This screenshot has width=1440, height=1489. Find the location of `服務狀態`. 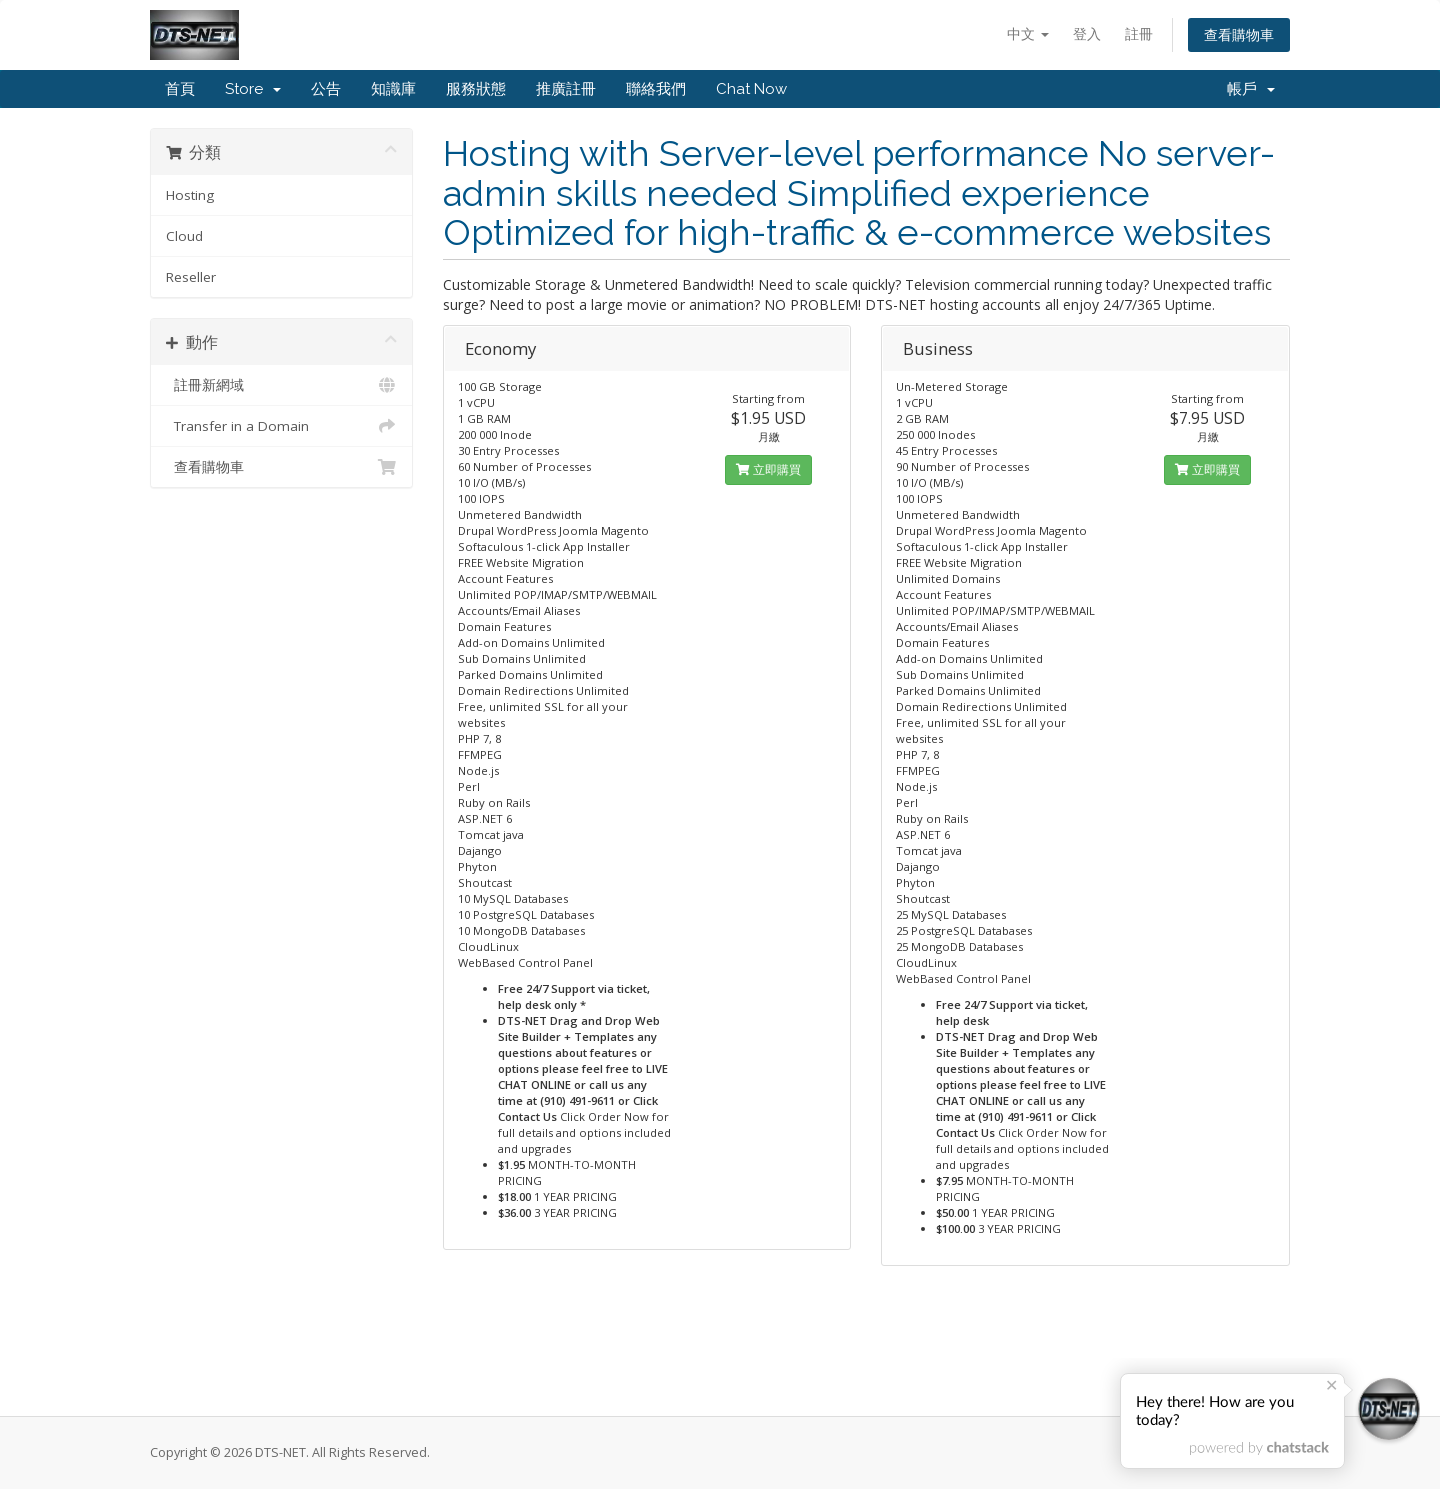

服務狀態 is located at coordinates (476, 89).